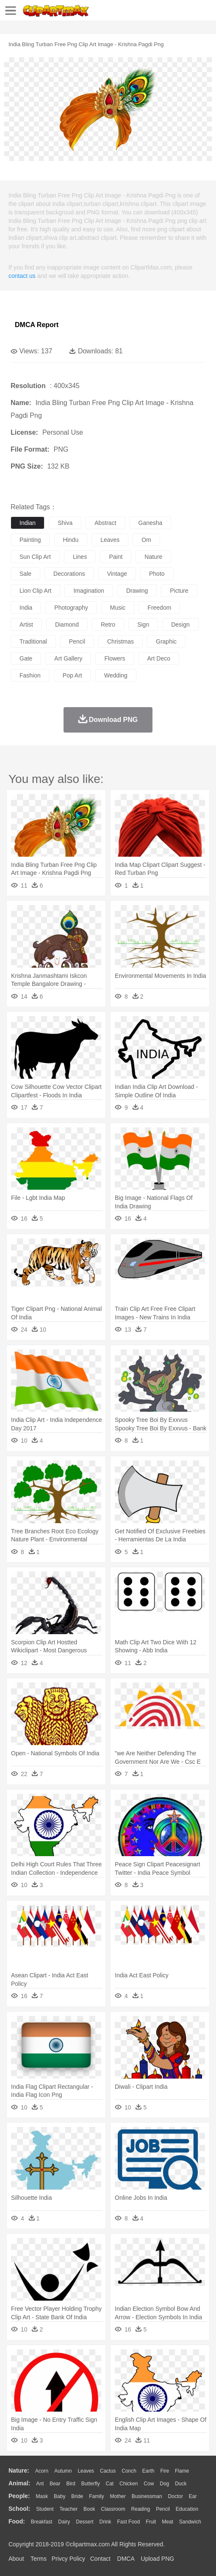 The height and width of the screenshot is (2576, 216). Describe the element at coordinates (30, 539) in the screenshot. I see `painting` at that location.